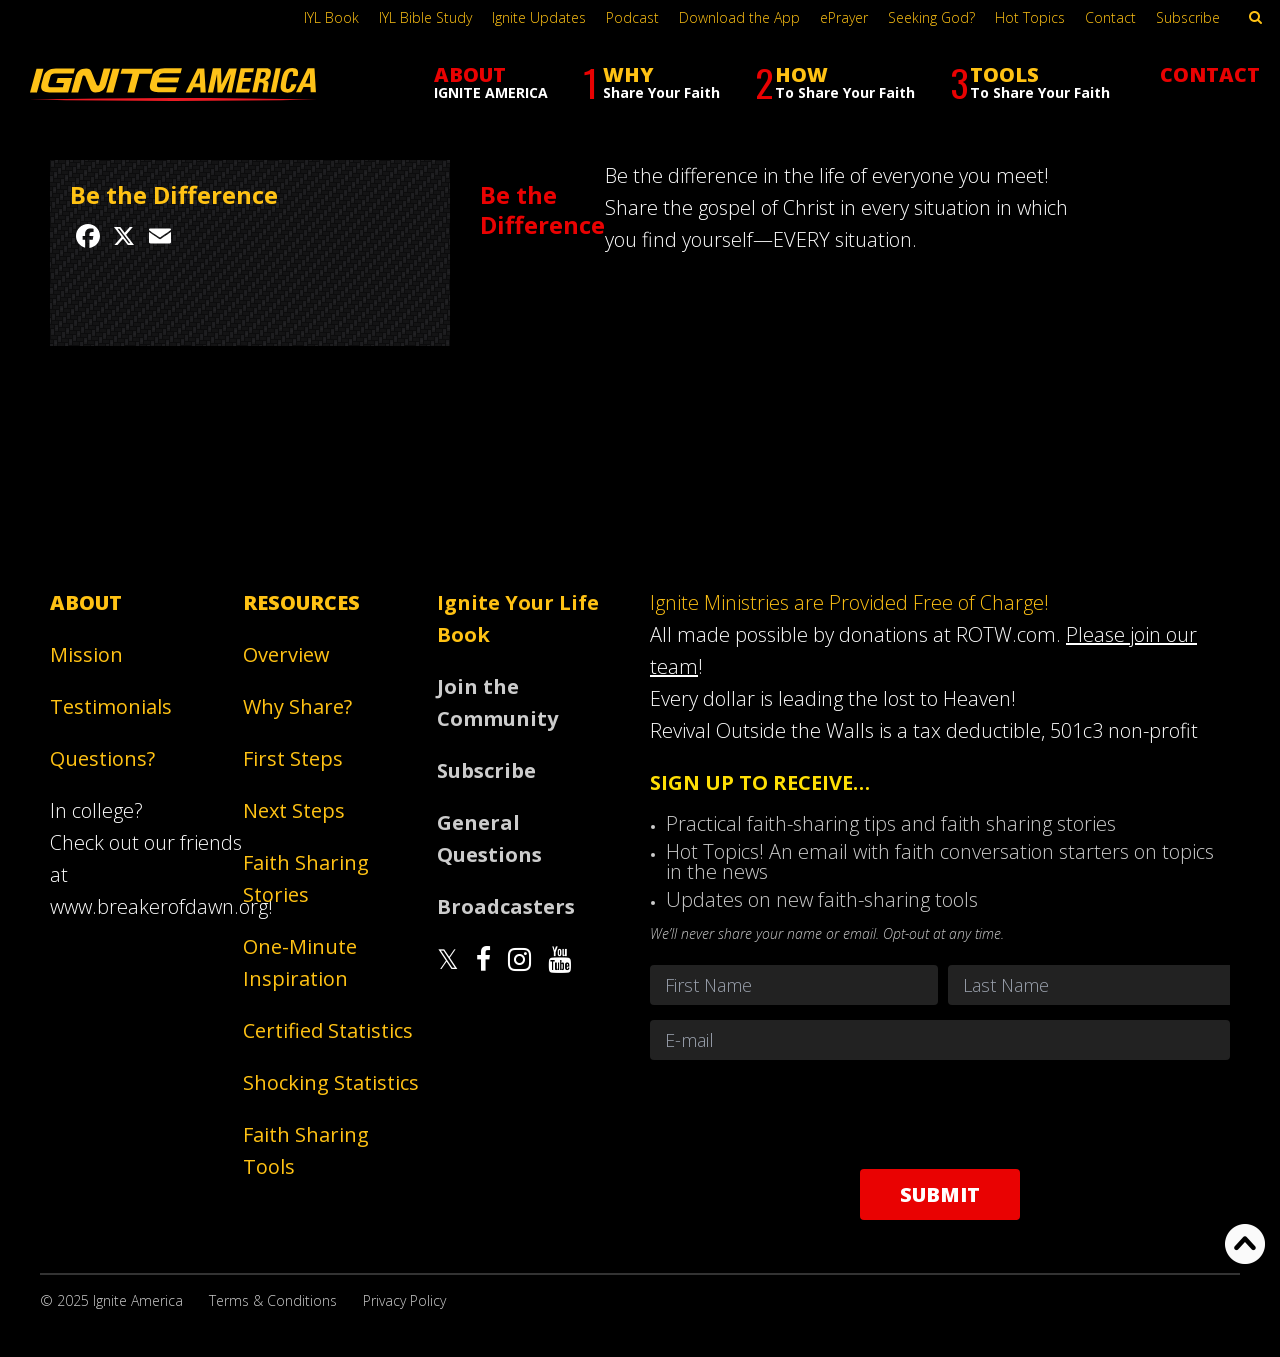 This screenshot has width=1280, height=1357. Describe the element at coordinates (1110, 17) in the screenshot. I see `Contact` at that location.